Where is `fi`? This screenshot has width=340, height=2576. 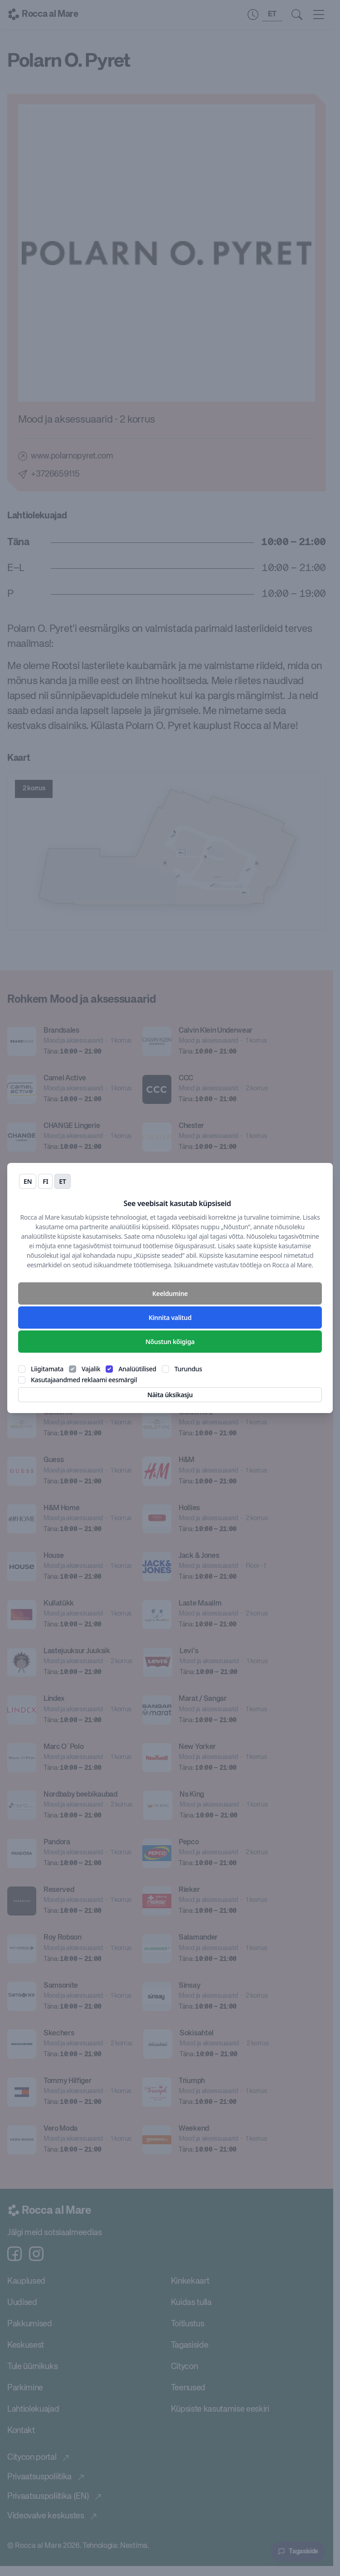
fi is located at coordinates (45, 1181).